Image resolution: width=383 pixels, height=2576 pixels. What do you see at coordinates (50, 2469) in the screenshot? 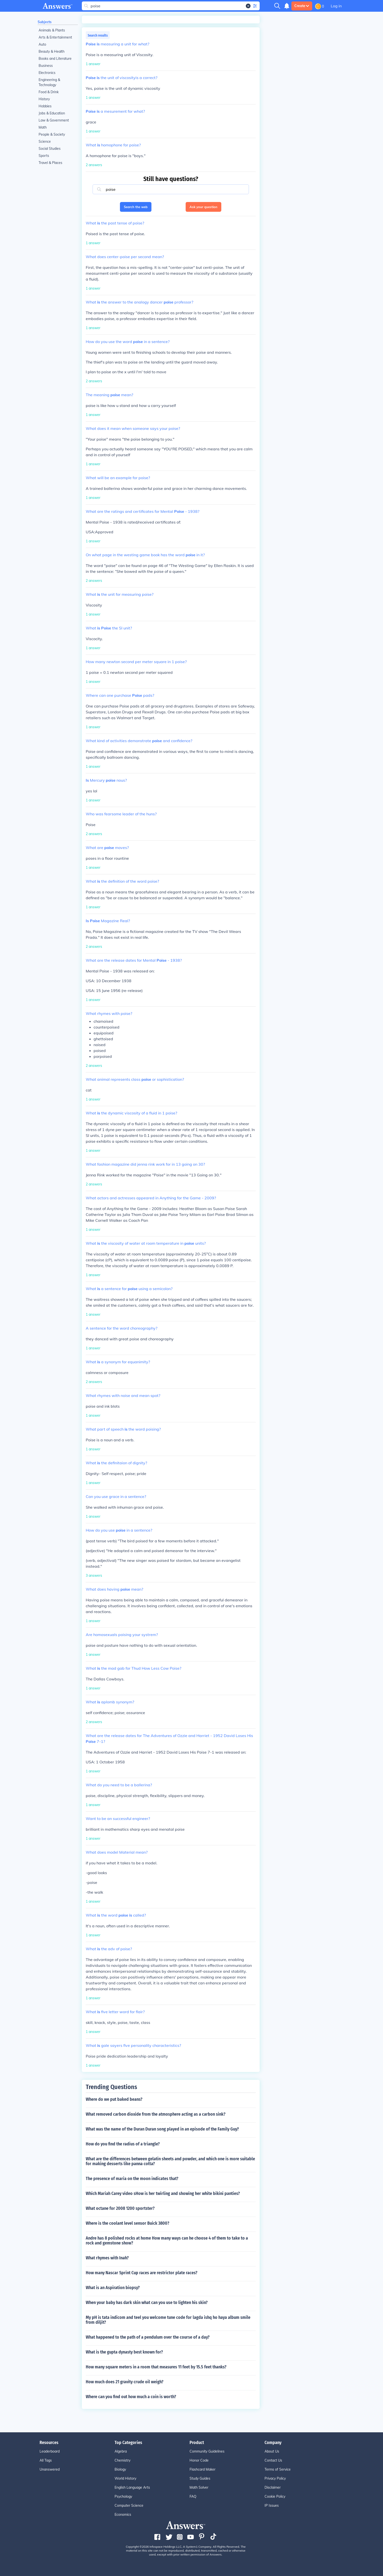
I see `Unanswered` at bounding box center [50, 2469].